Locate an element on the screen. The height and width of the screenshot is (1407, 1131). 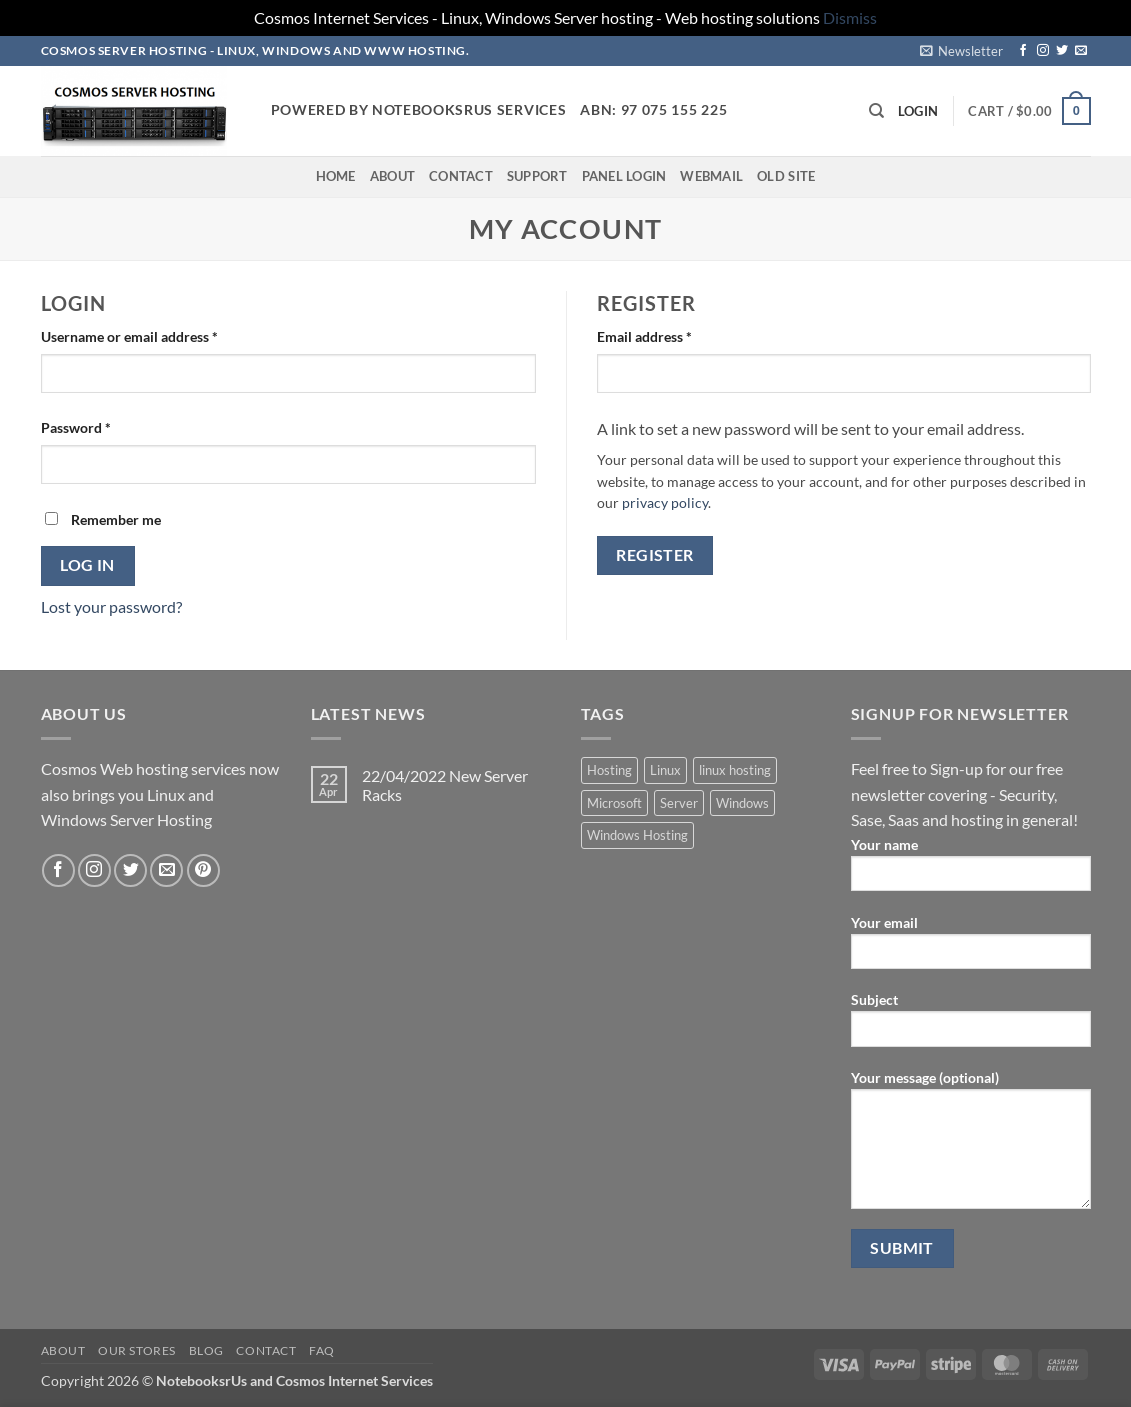
About is located at coordinates (392, 176).